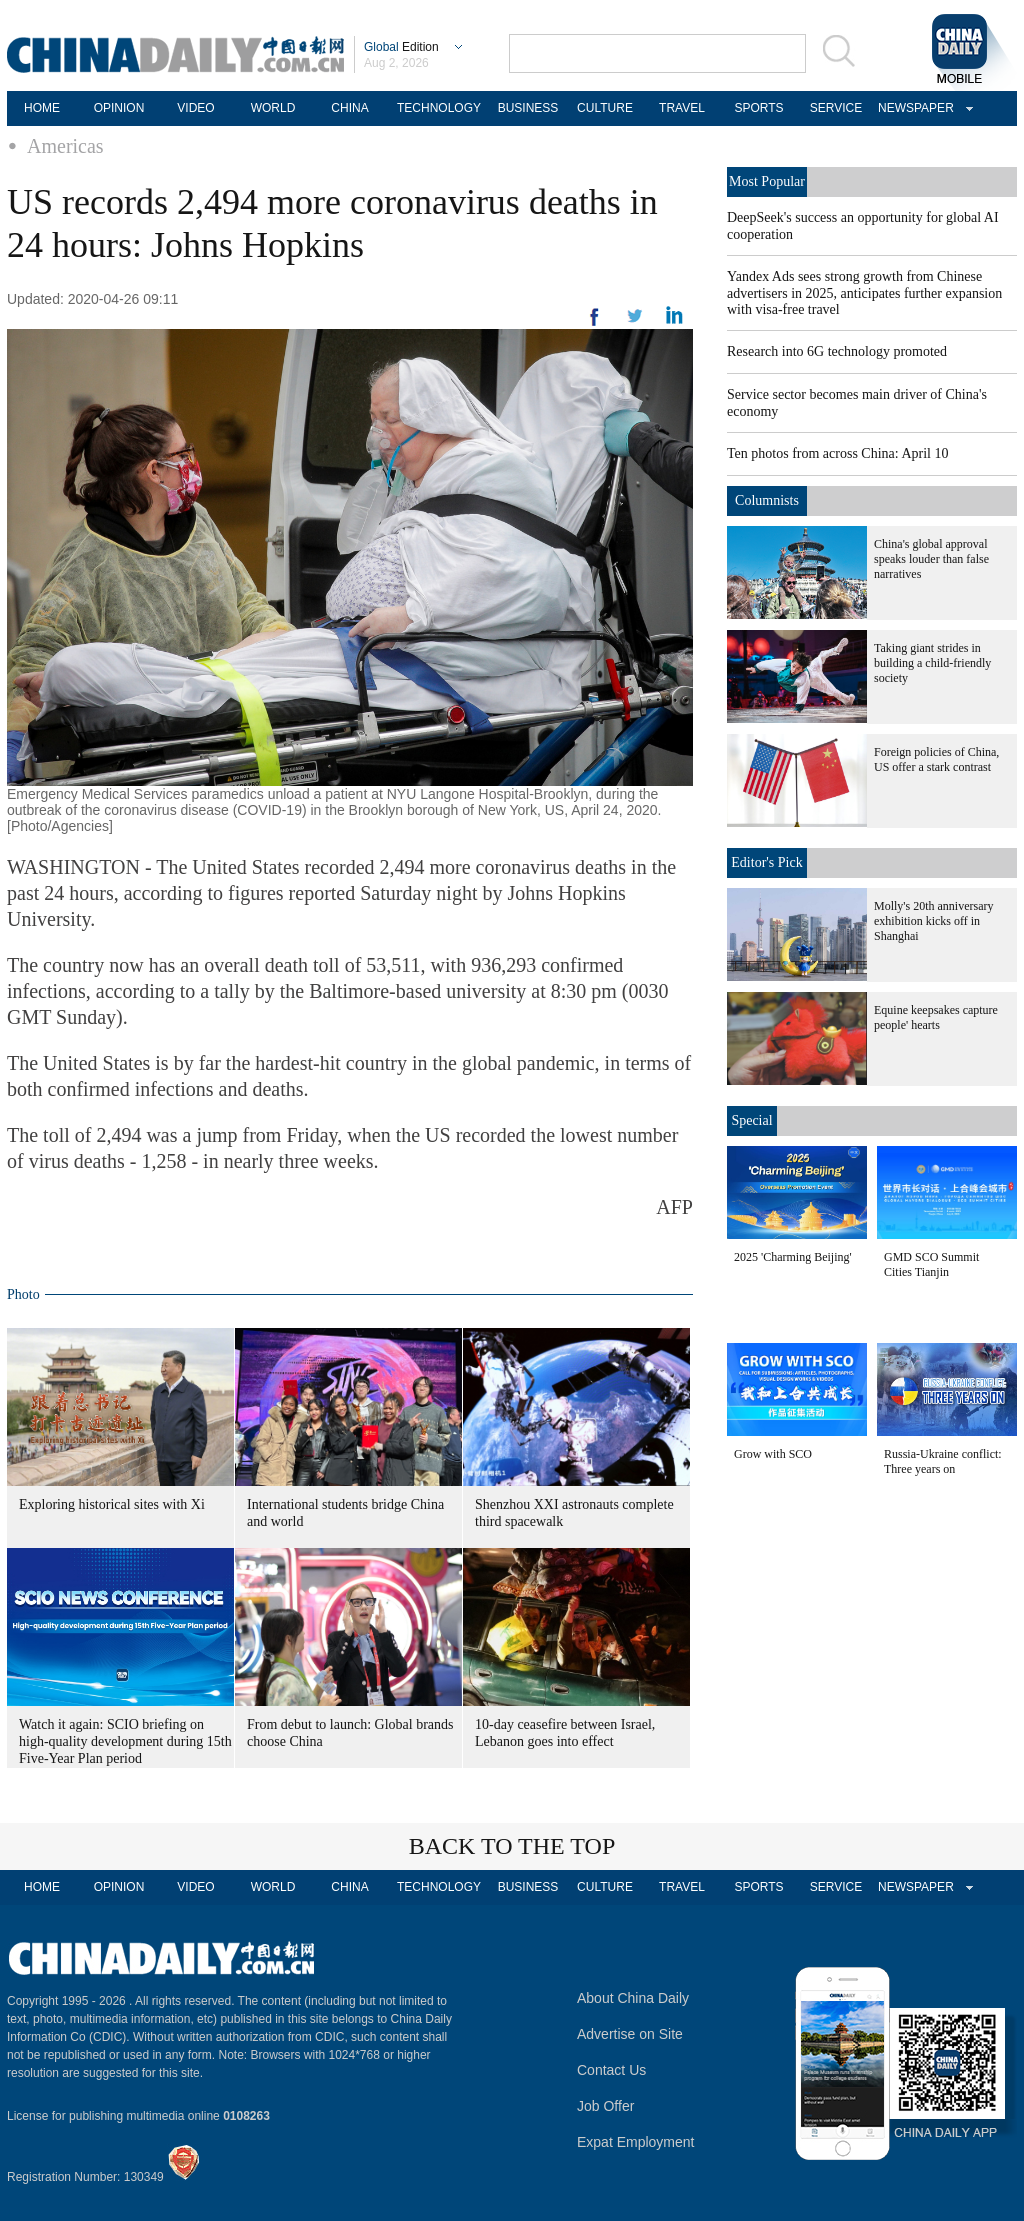  What do you see at coordinates (931, 559) in the screenshot?
I see `China's global approval speaks louder than false narratives` at bounding box center [931, 559].